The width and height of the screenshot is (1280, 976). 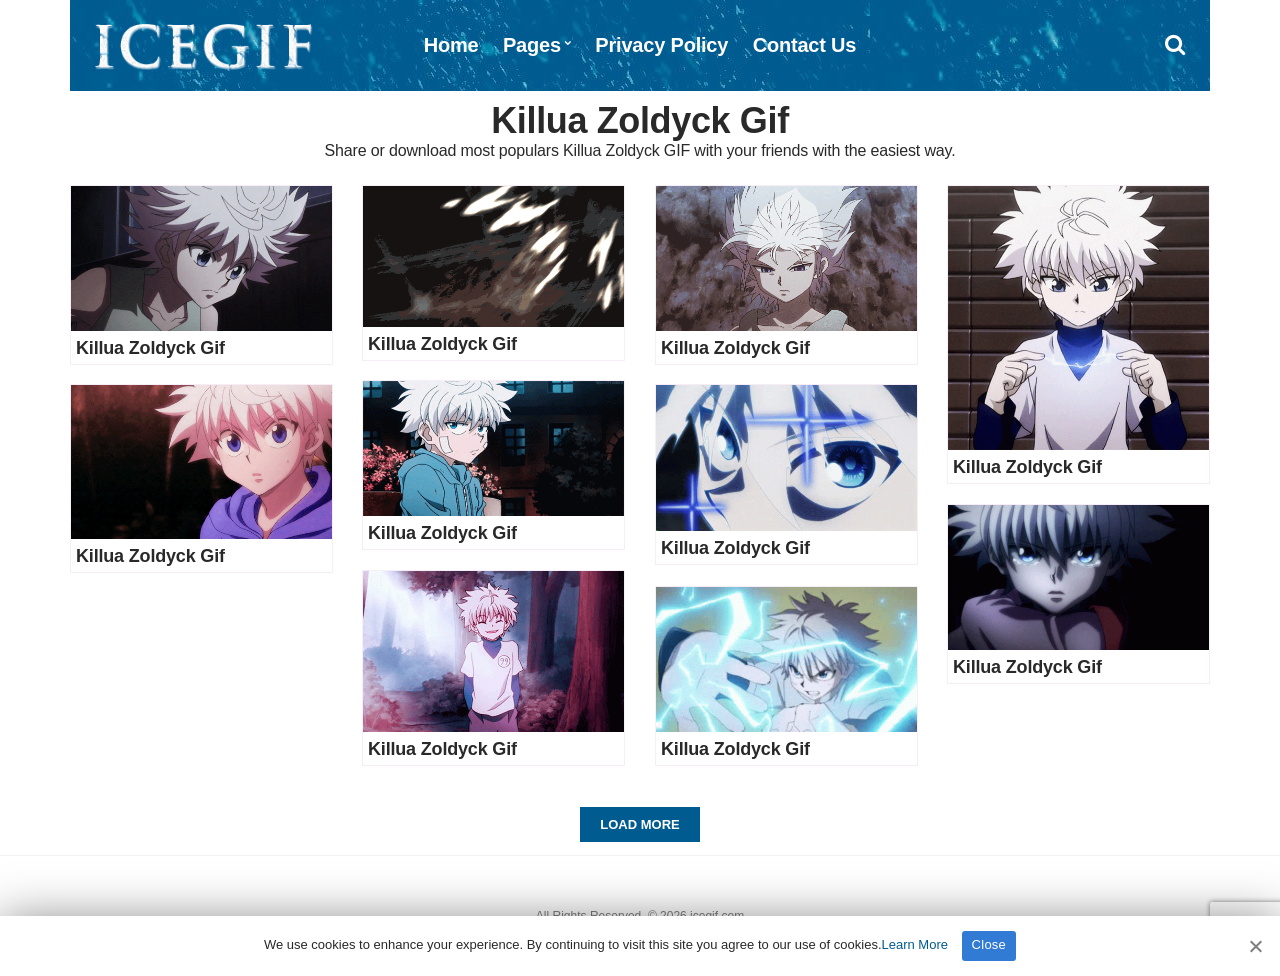 I want to click on Load More, so click(x=639, y=824).